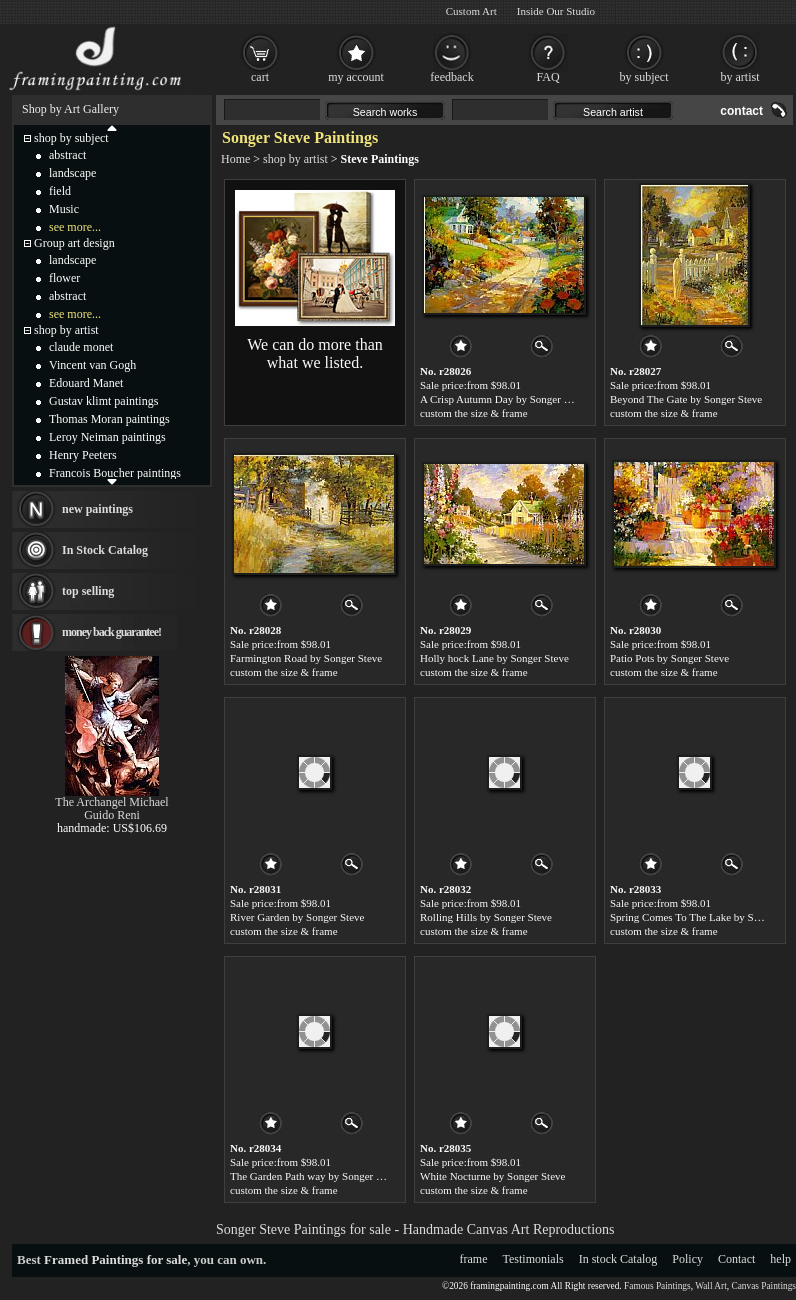  Describe the element at coordinates (112, 815) in the screenshot. I see `Guido Reni` at that location.